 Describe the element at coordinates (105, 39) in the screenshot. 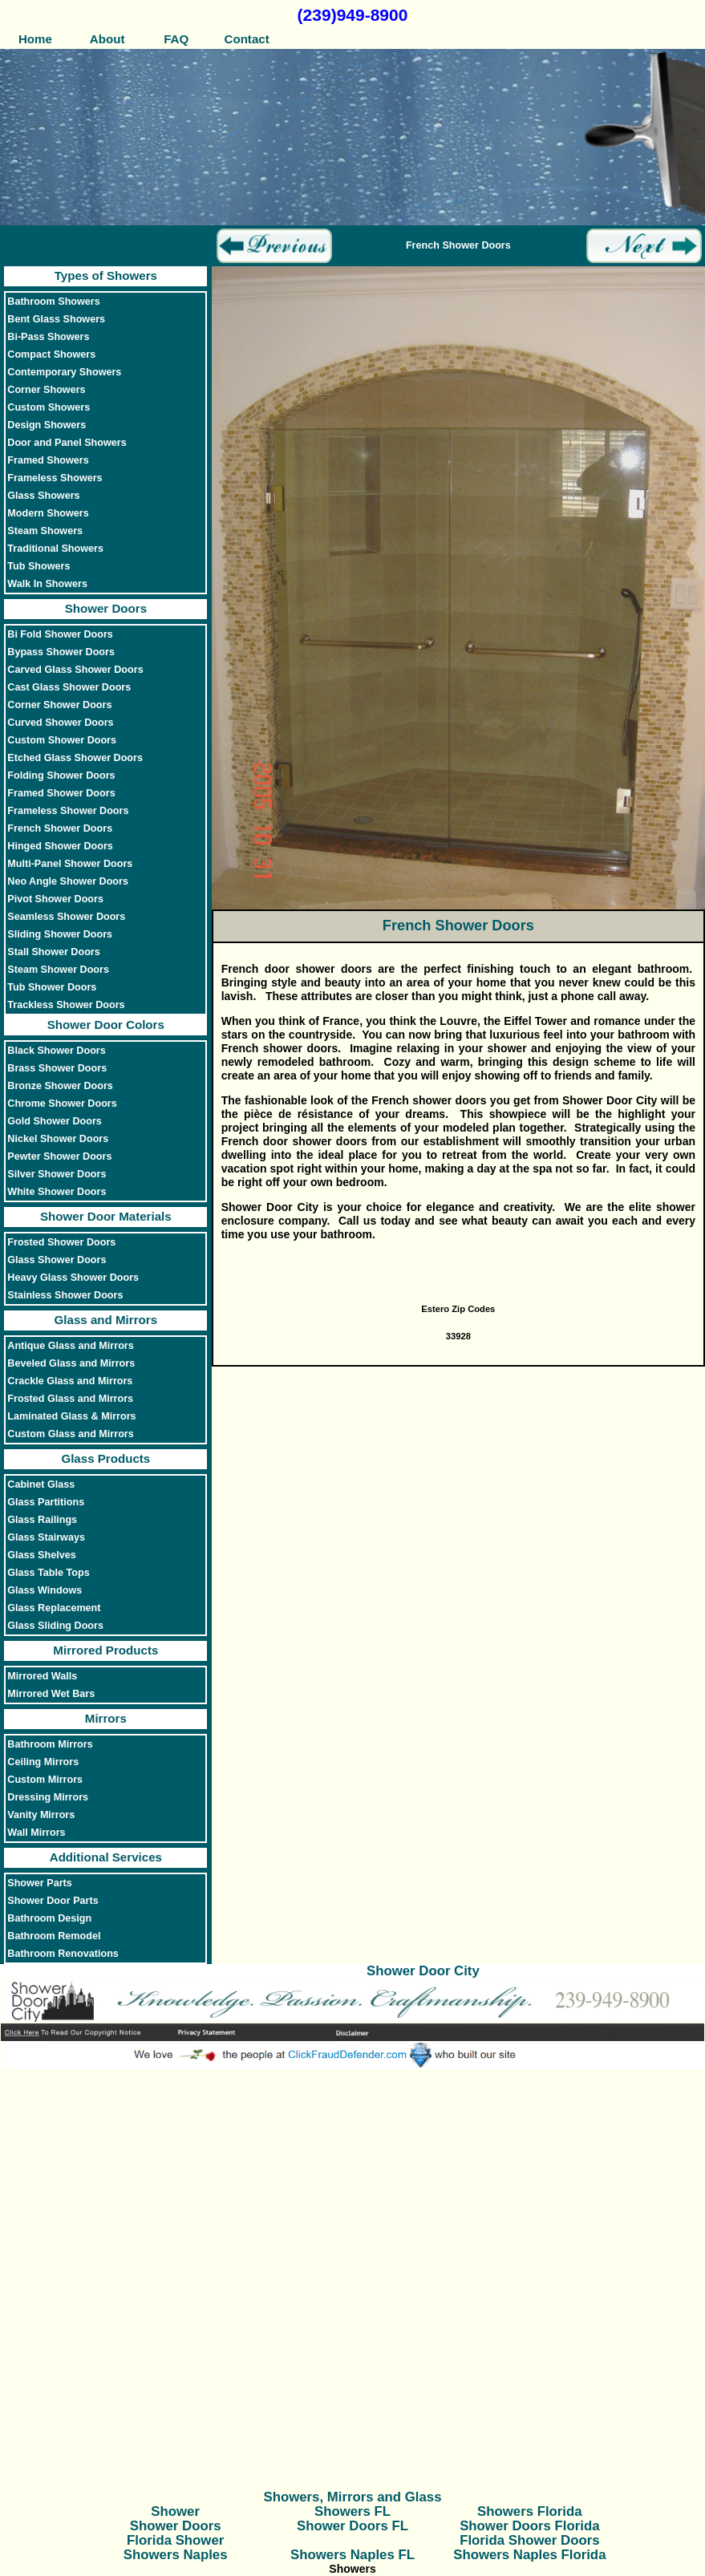

I see `About` at that location.